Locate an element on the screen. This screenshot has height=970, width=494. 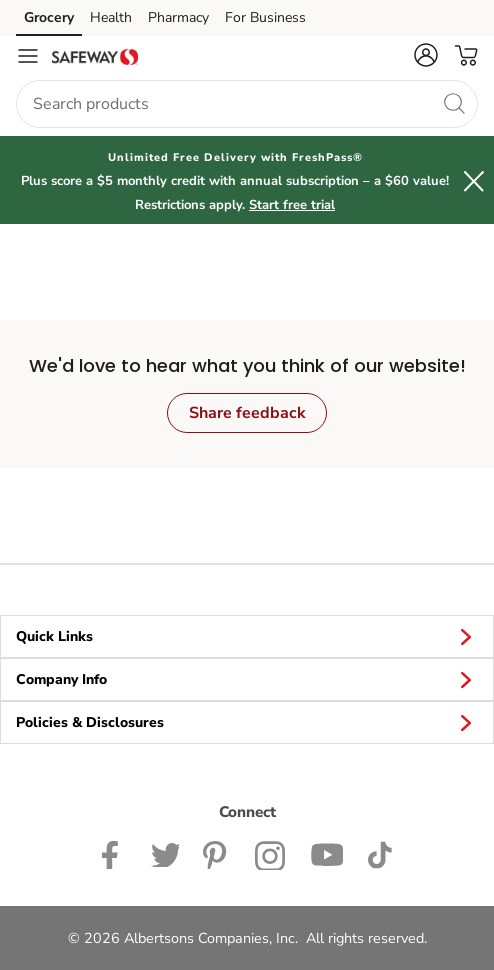
Health [Health (opens in a new tab)] is located at coordinates (111, 17).